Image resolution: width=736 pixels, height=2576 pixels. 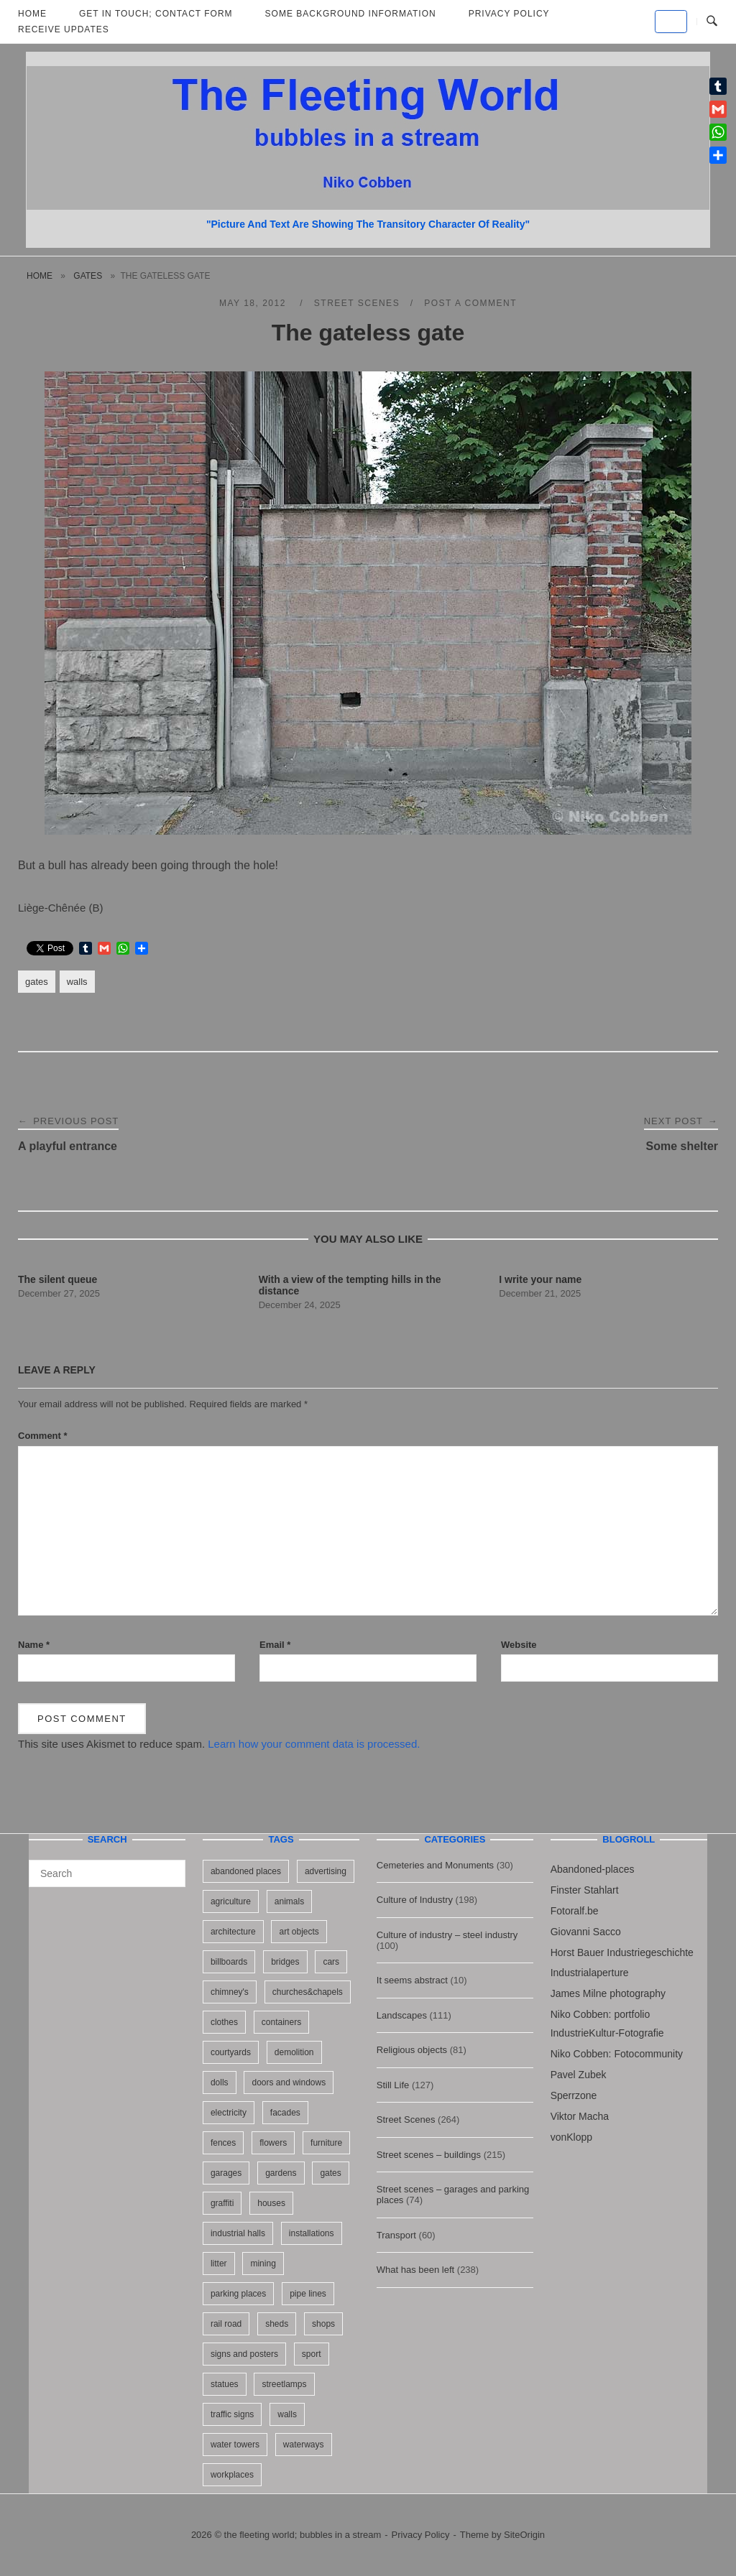 What do you see at coordinates (357, 303) in the screenshot?
I see `Street Scenes` at bounding box center [357, 303].